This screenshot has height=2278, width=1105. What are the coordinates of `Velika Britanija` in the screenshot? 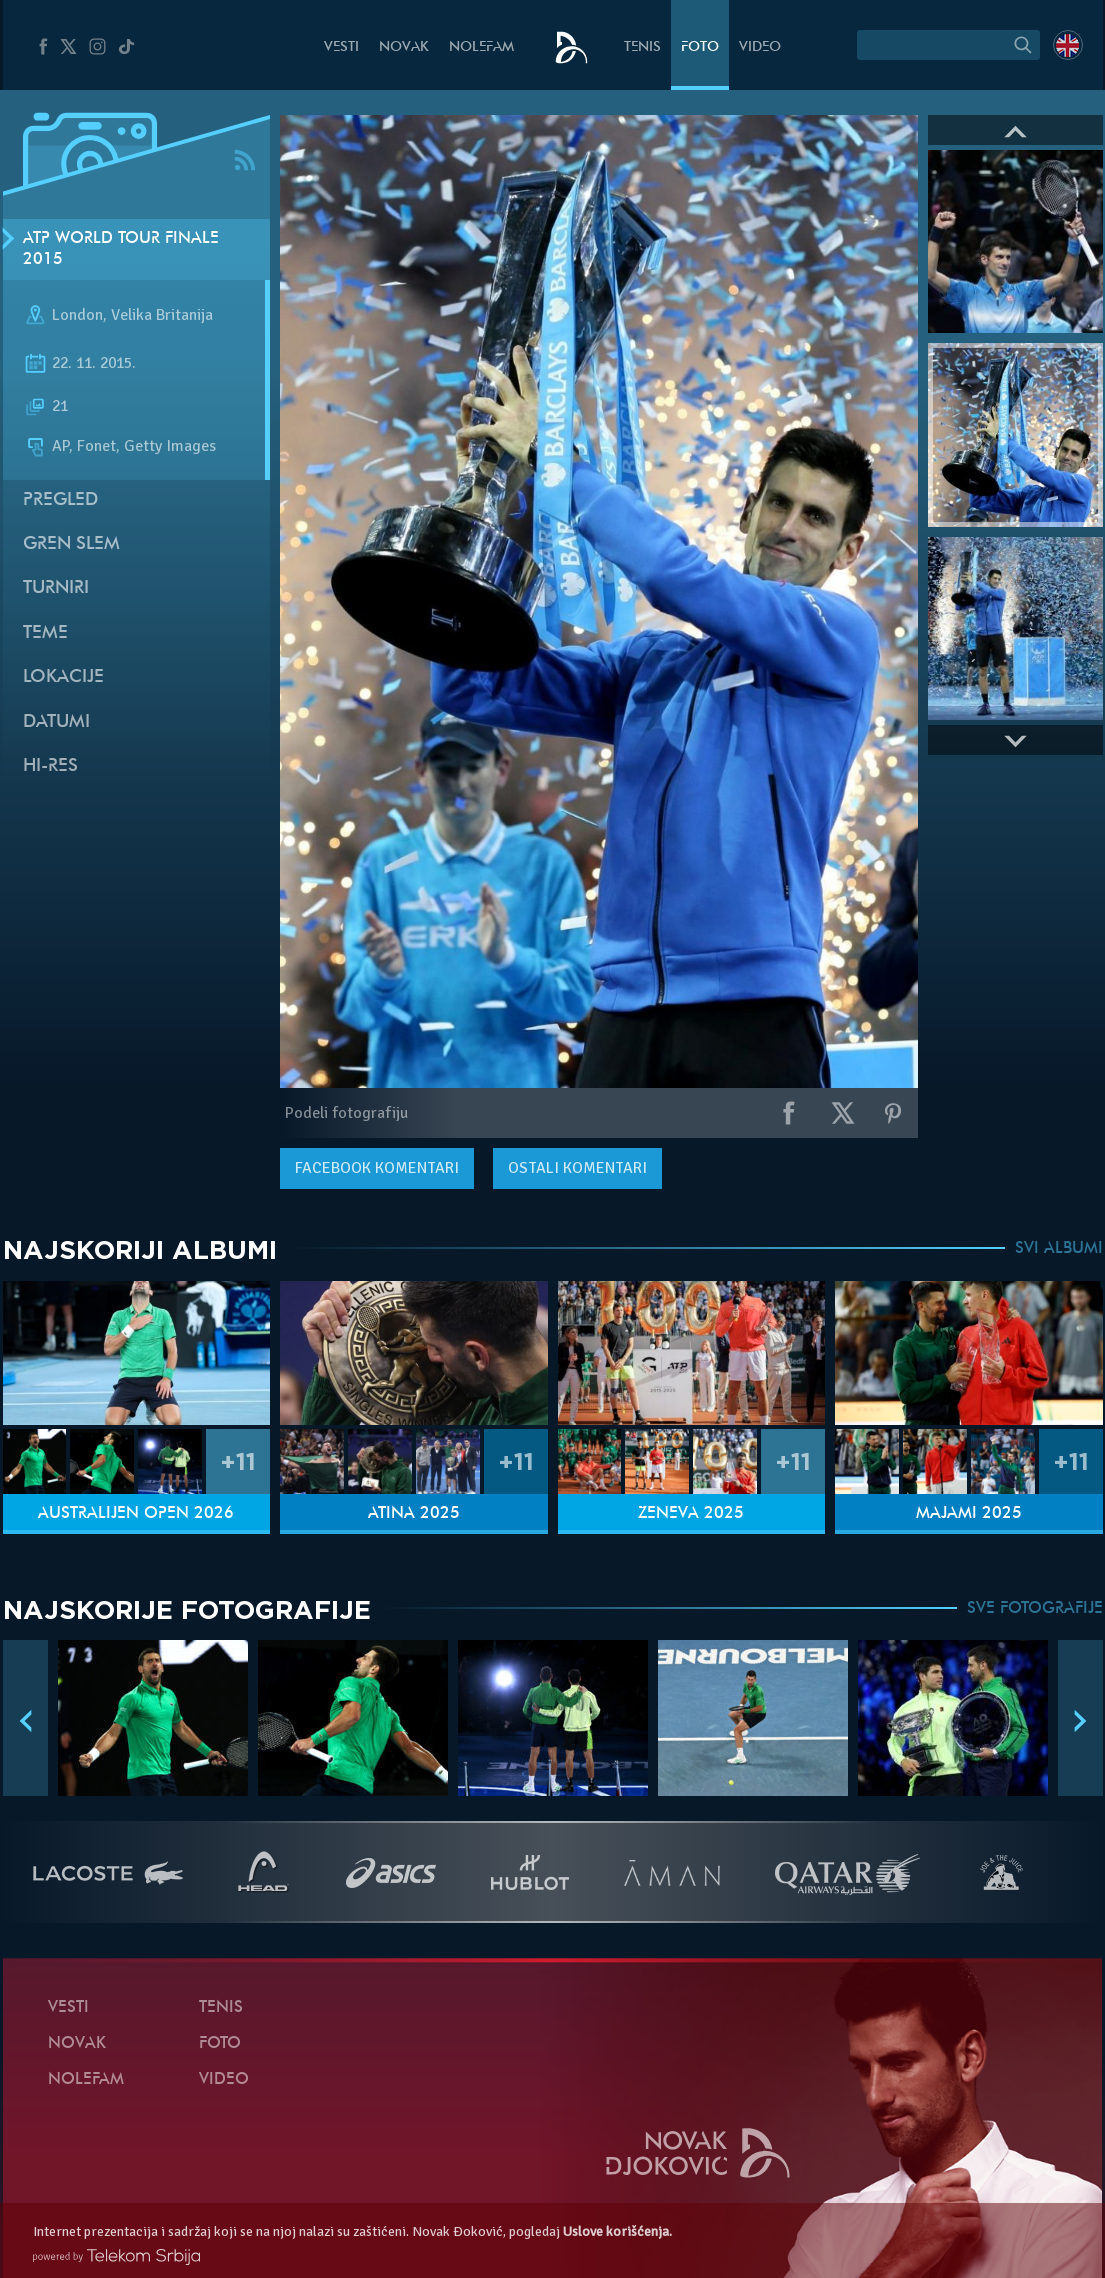 It's located at (162, 316).